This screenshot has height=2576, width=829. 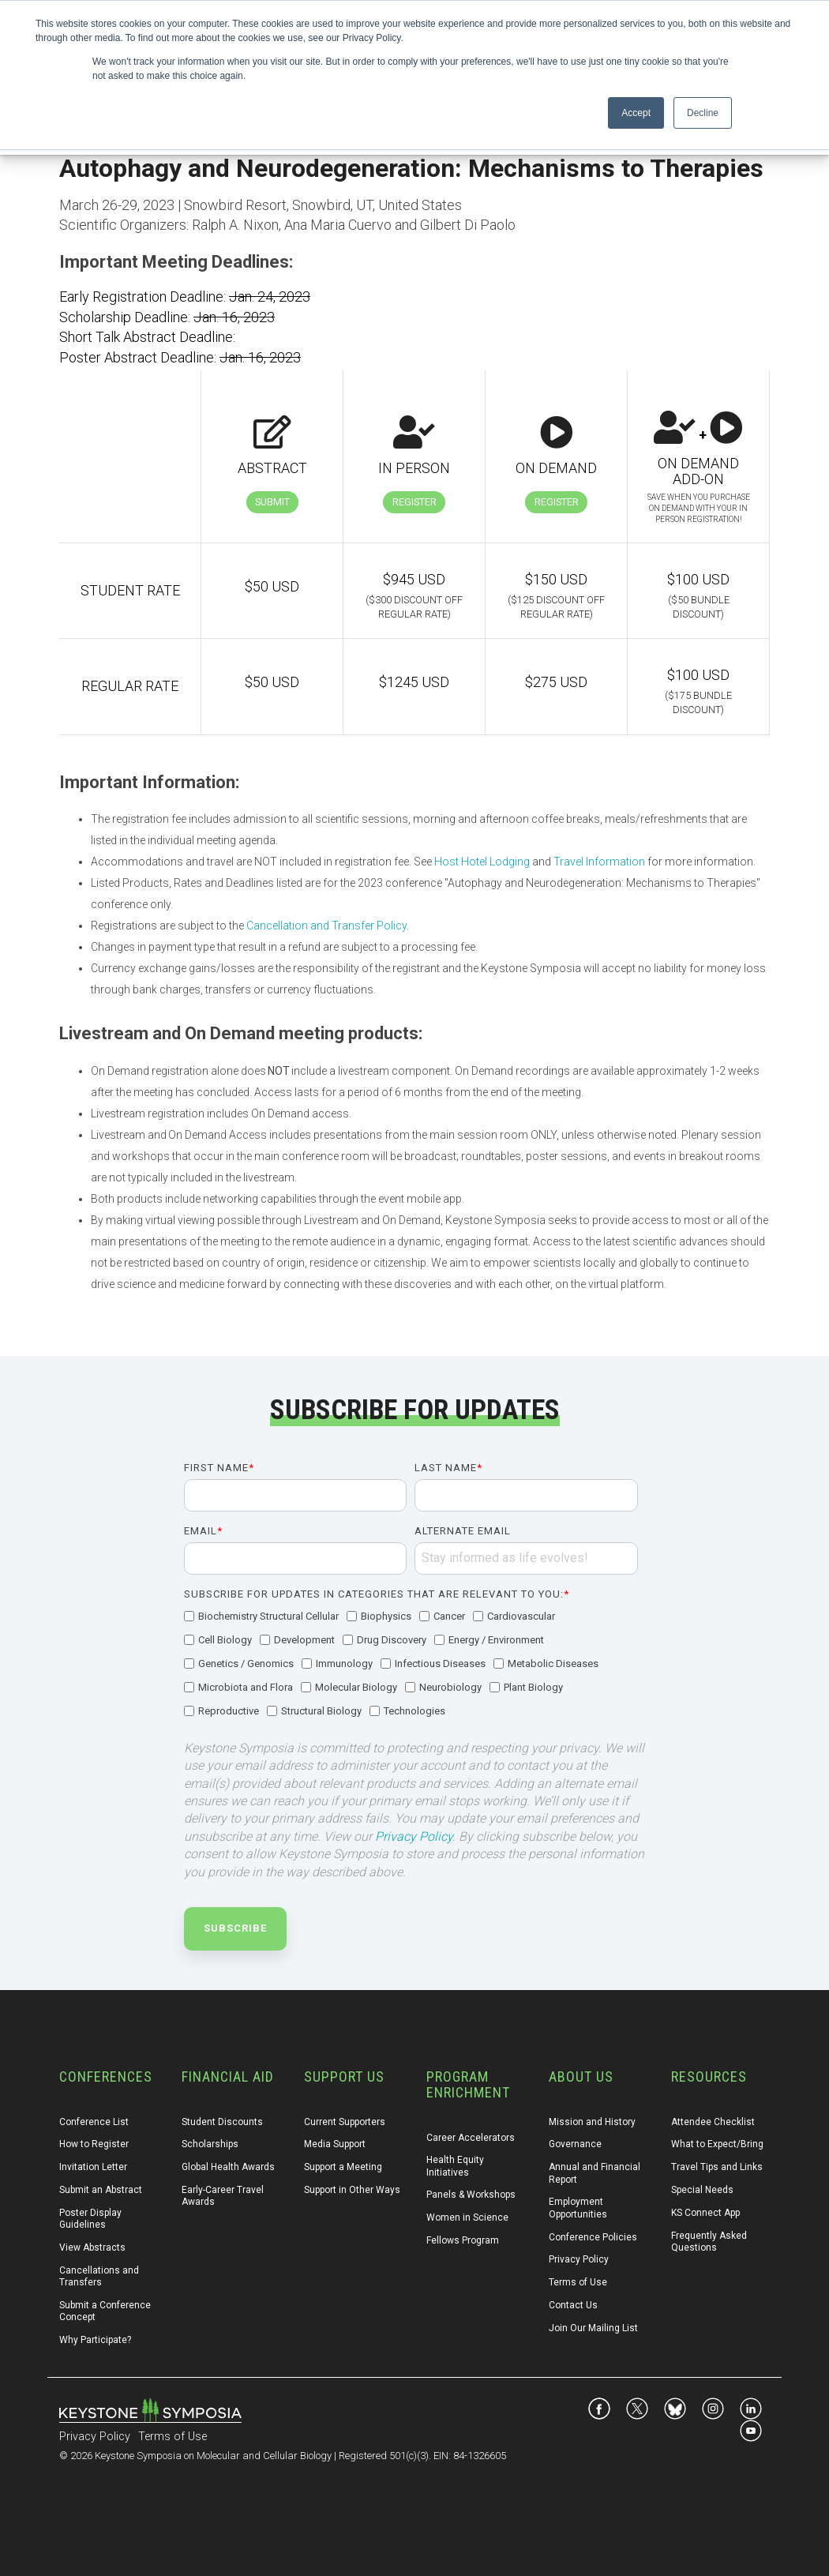 I want to click on KS Connect App [menuitem], so click(x=705, y=2212).